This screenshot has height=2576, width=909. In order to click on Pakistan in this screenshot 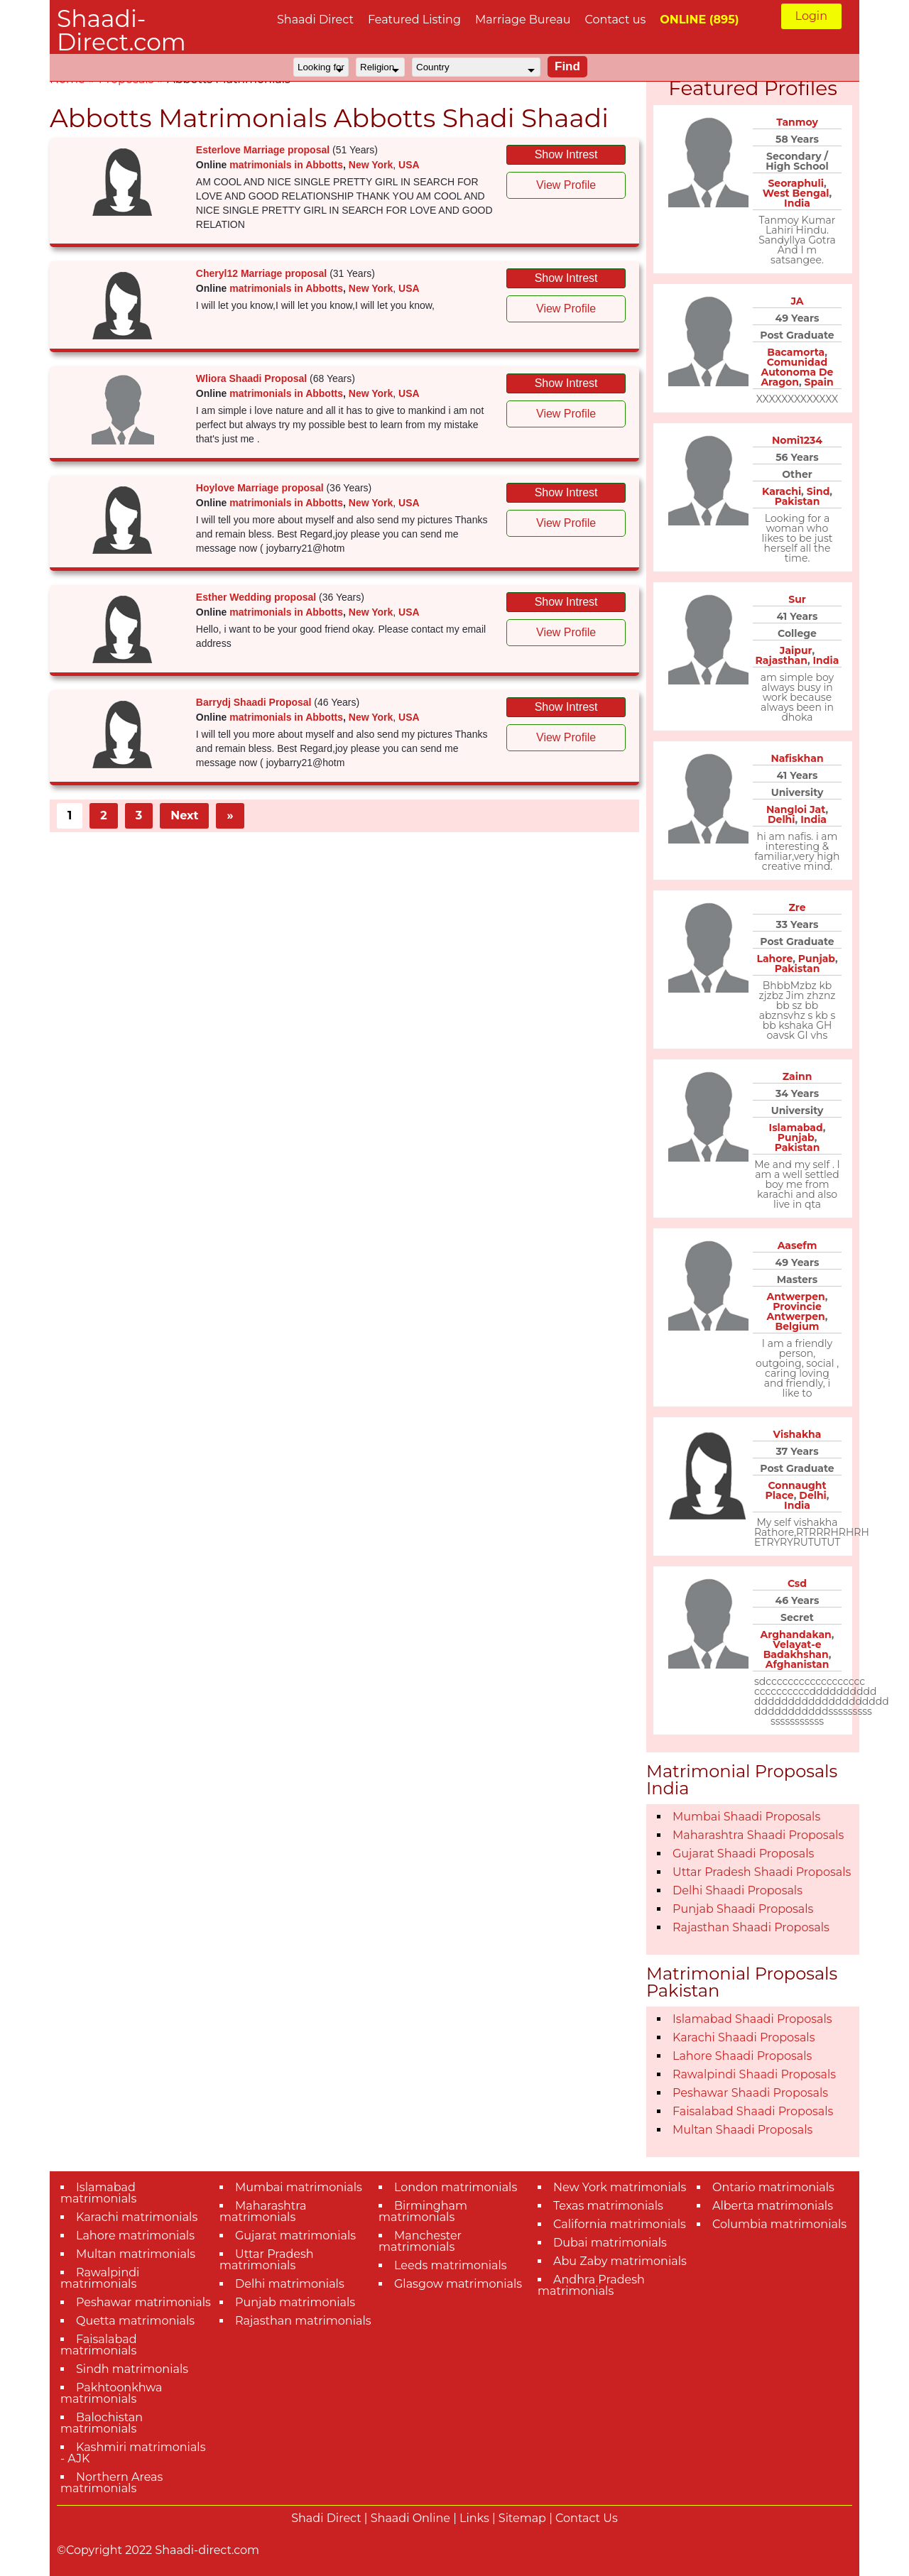, I will do `click(797, 501)`.